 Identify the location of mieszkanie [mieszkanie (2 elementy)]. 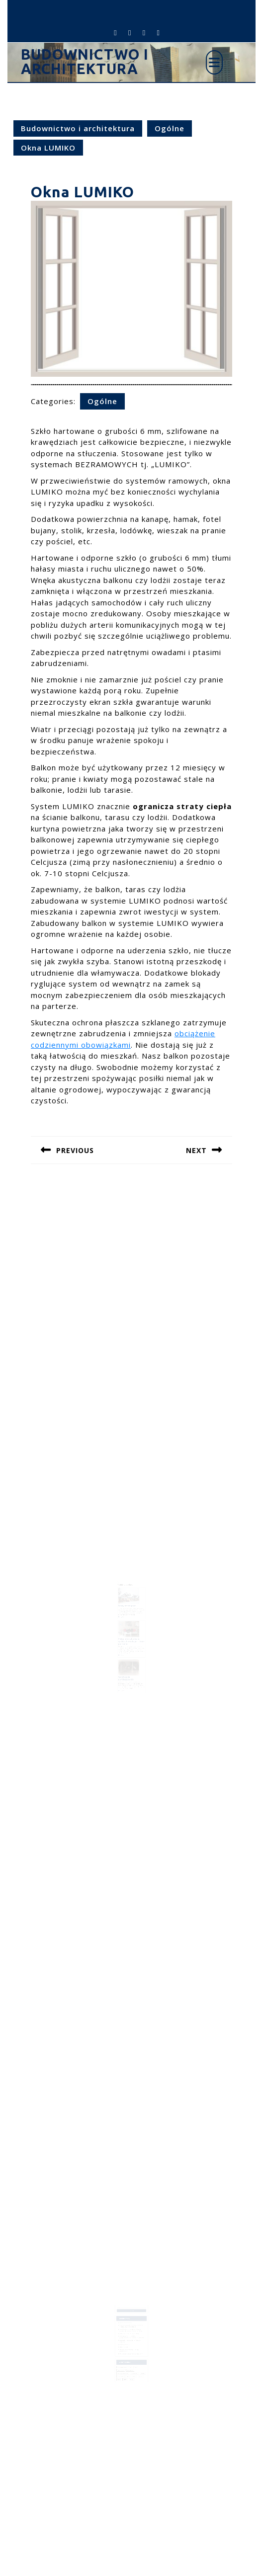
(122, 2363).